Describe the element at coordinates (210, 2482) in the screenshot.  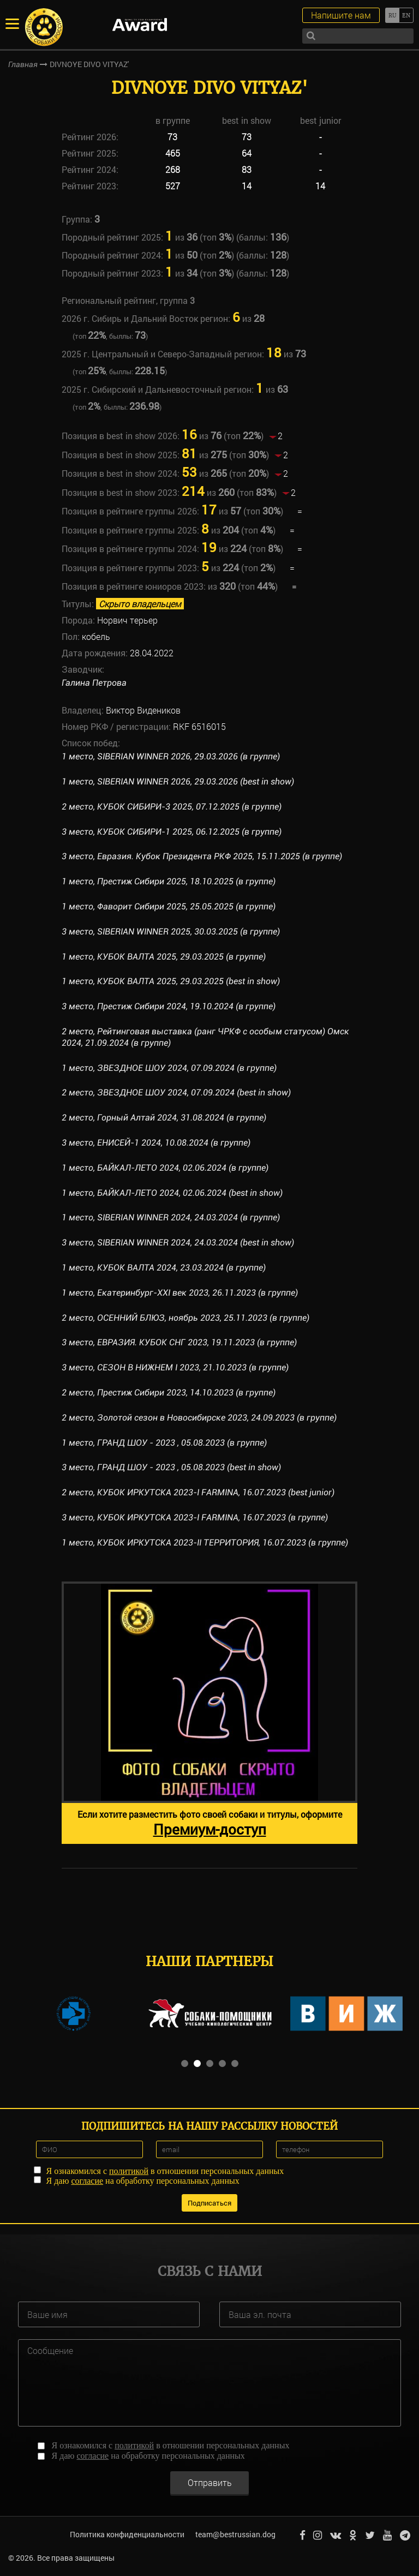
I see `Отправить` at that location.